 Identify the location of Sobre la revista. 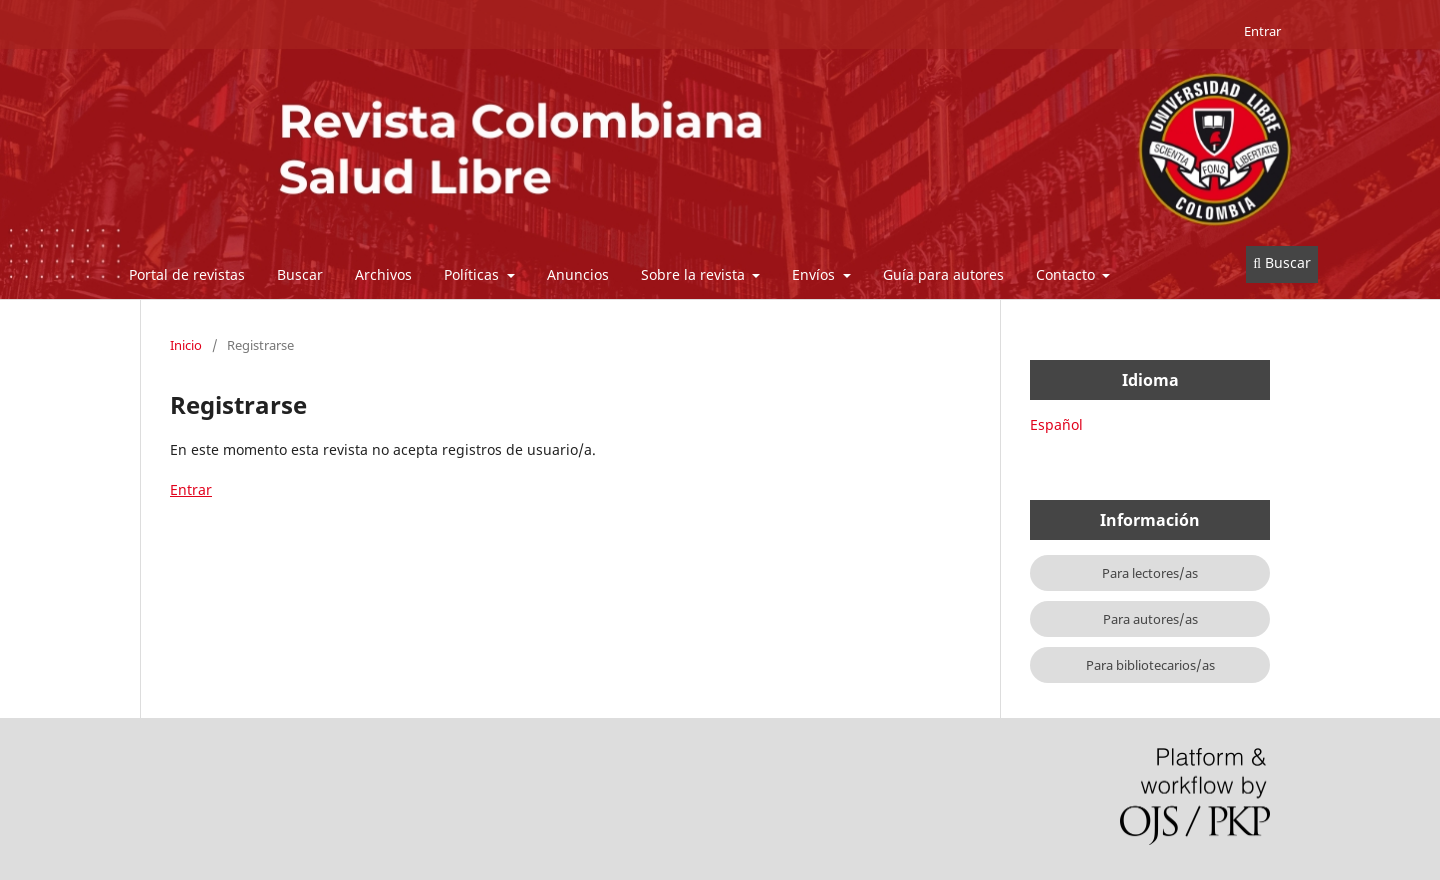
(695, 274).